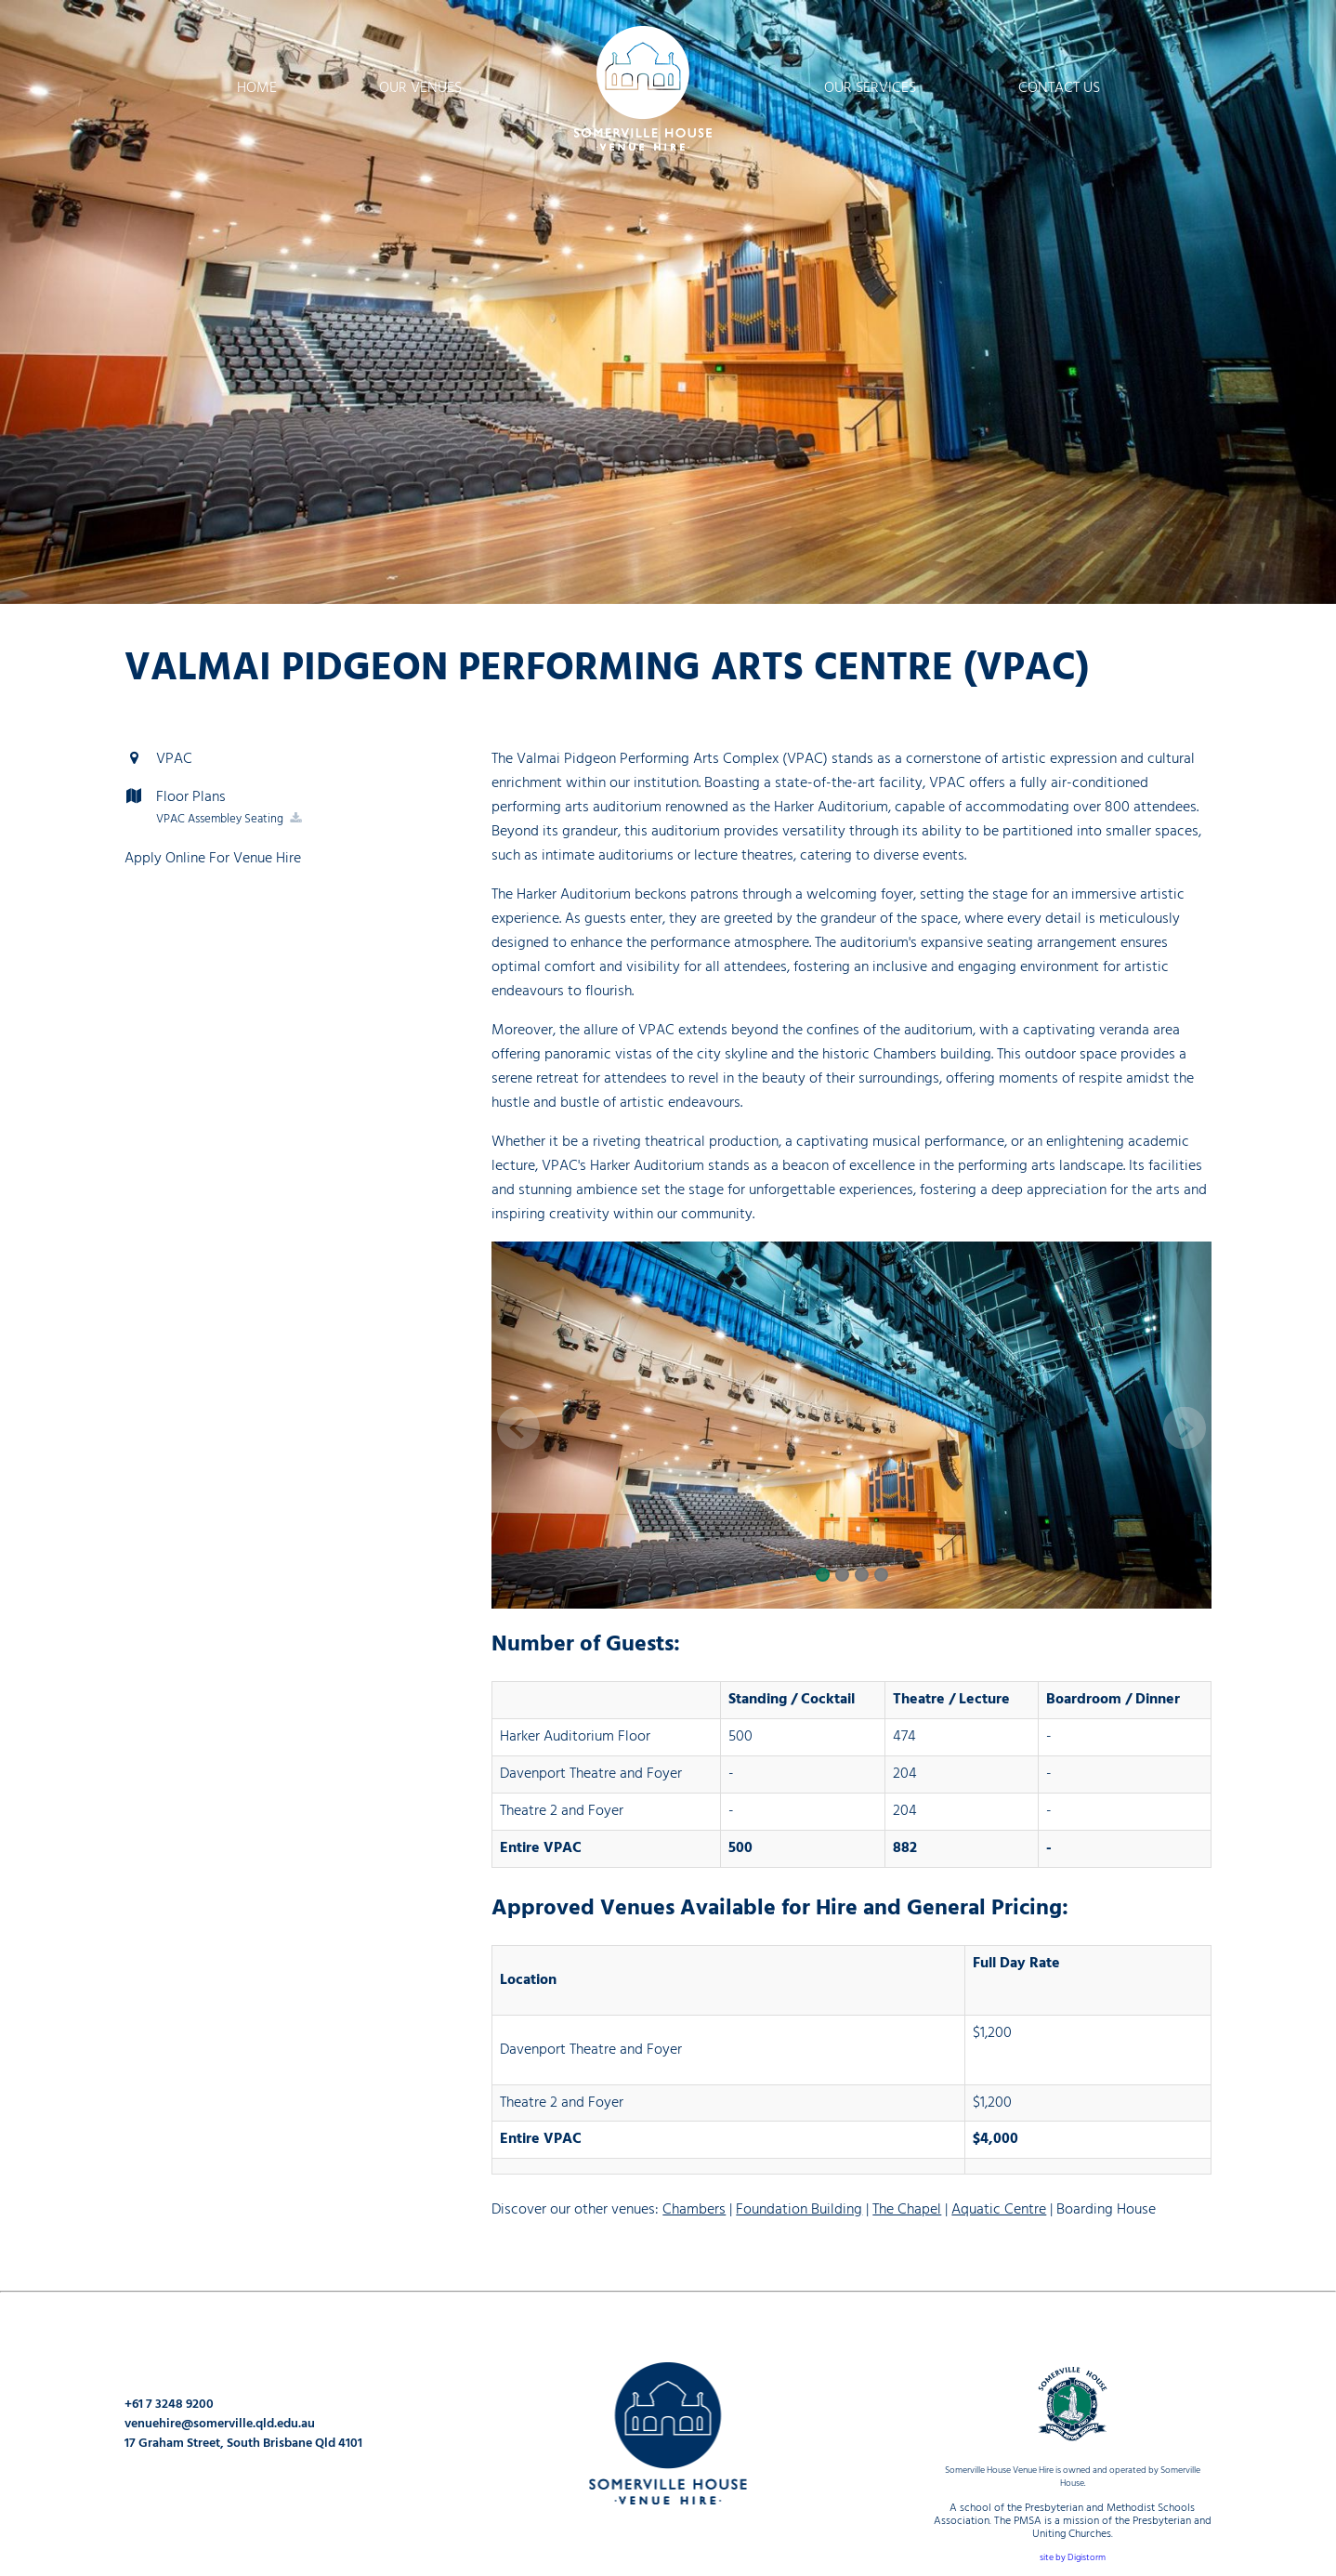 The width and height of the screenshot is (1336, 2576). I want to click on +61 7 3248 9200, so click(169, 2404).